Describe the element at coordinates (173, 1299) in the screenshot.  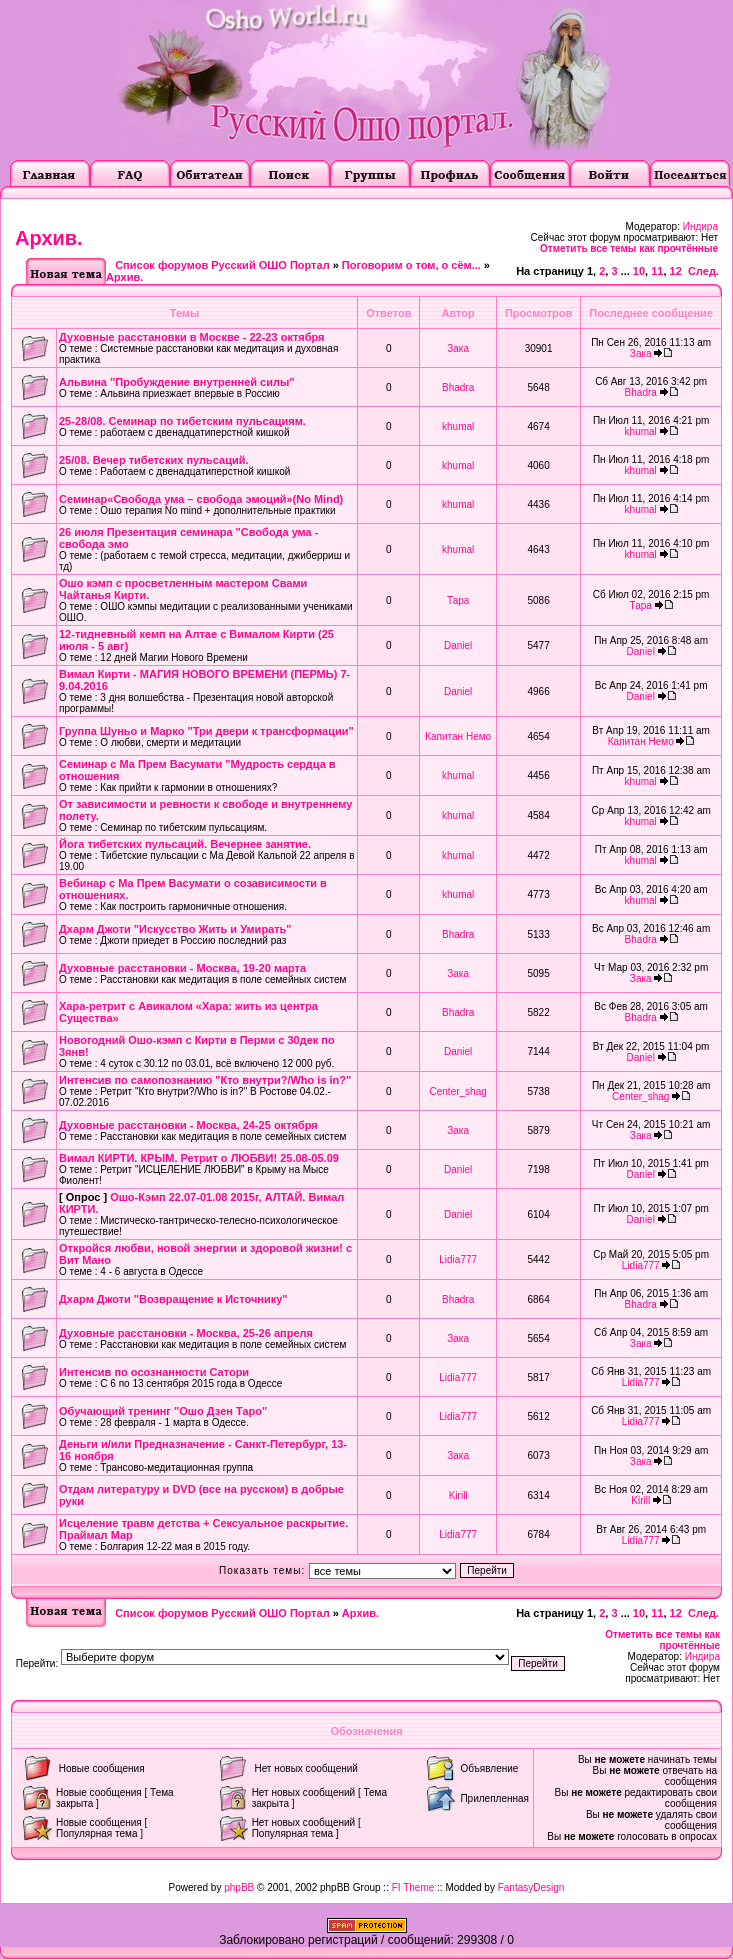
I see `Дхарм Джоти "Возвращение к Источнику"` at that location.